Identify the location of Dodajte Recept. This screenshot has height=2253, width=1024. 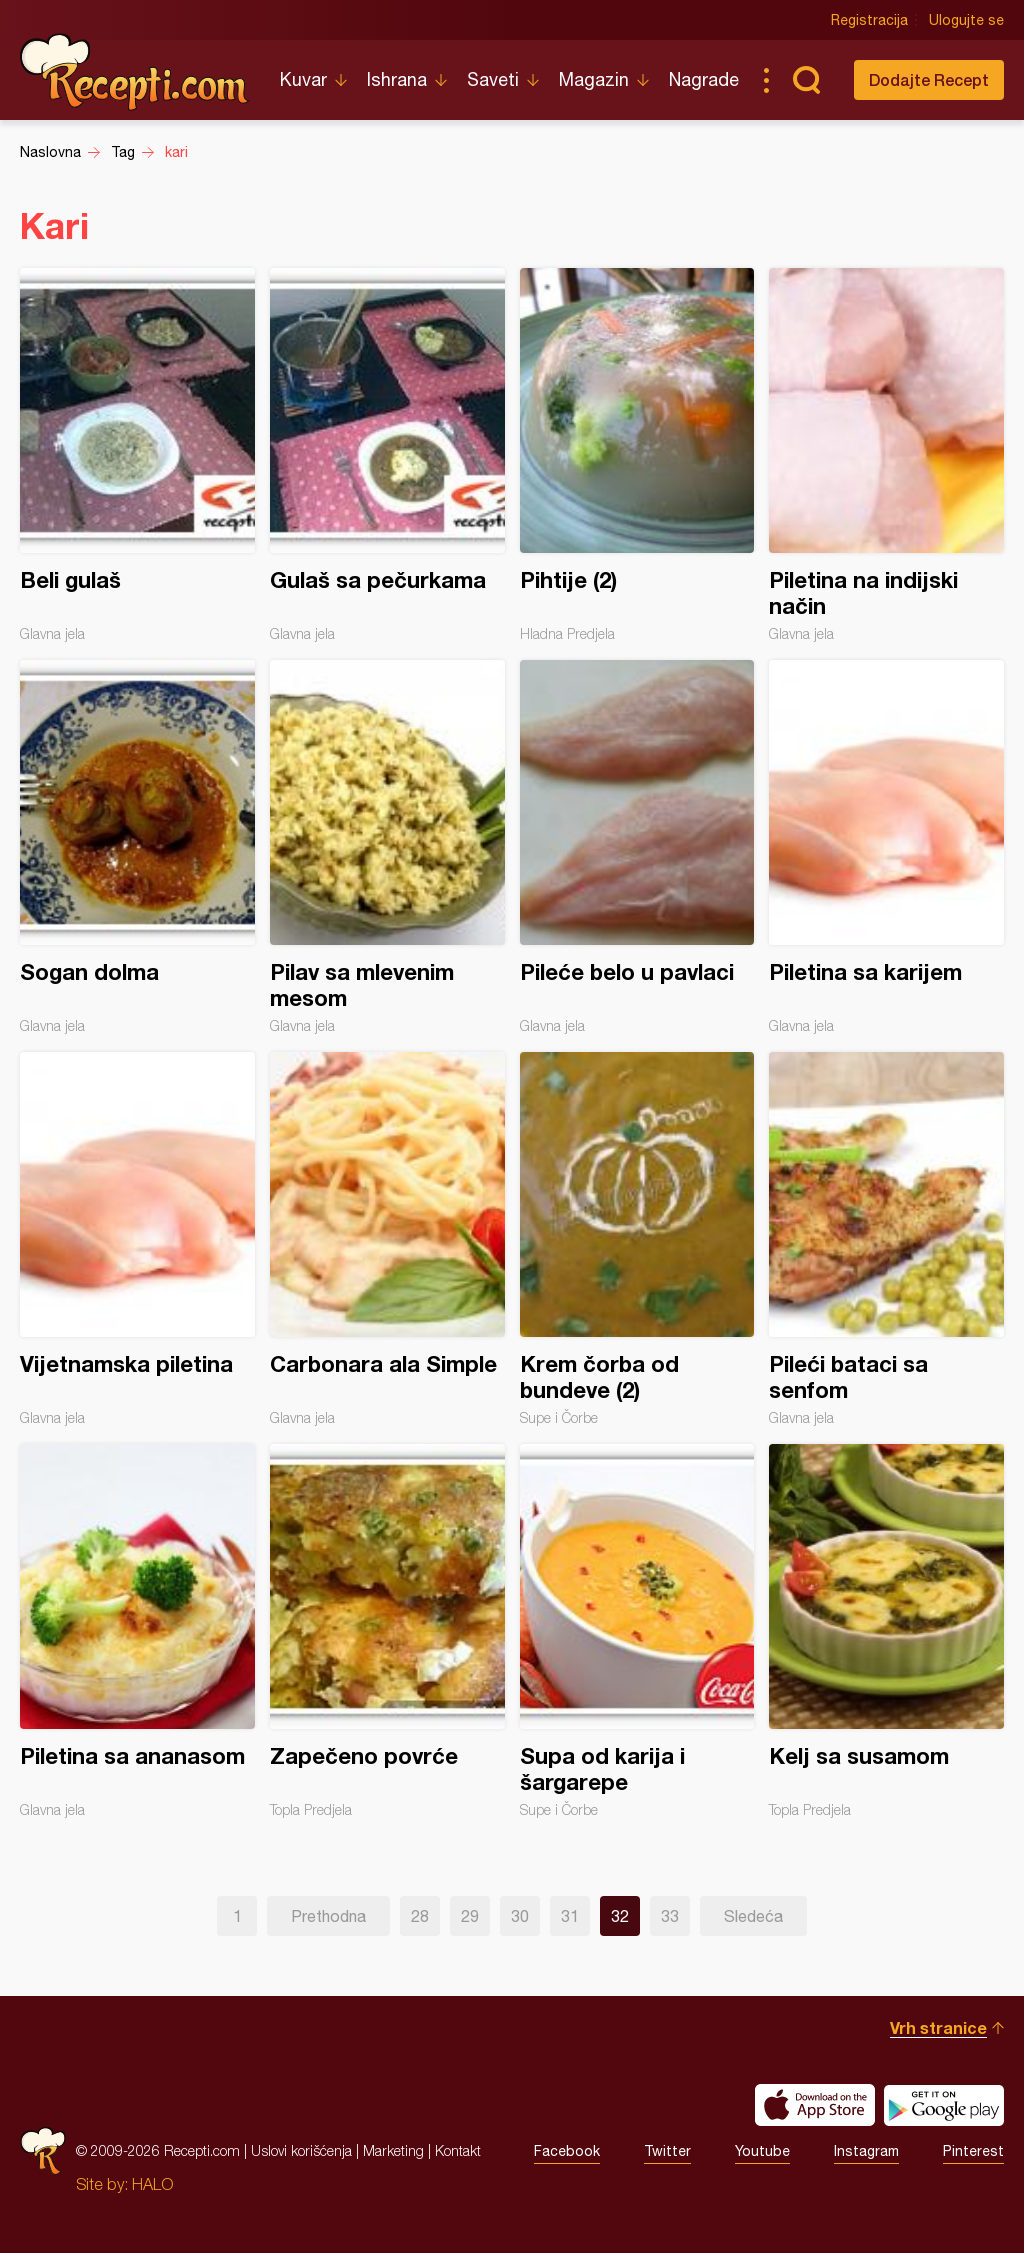
(929, 79).